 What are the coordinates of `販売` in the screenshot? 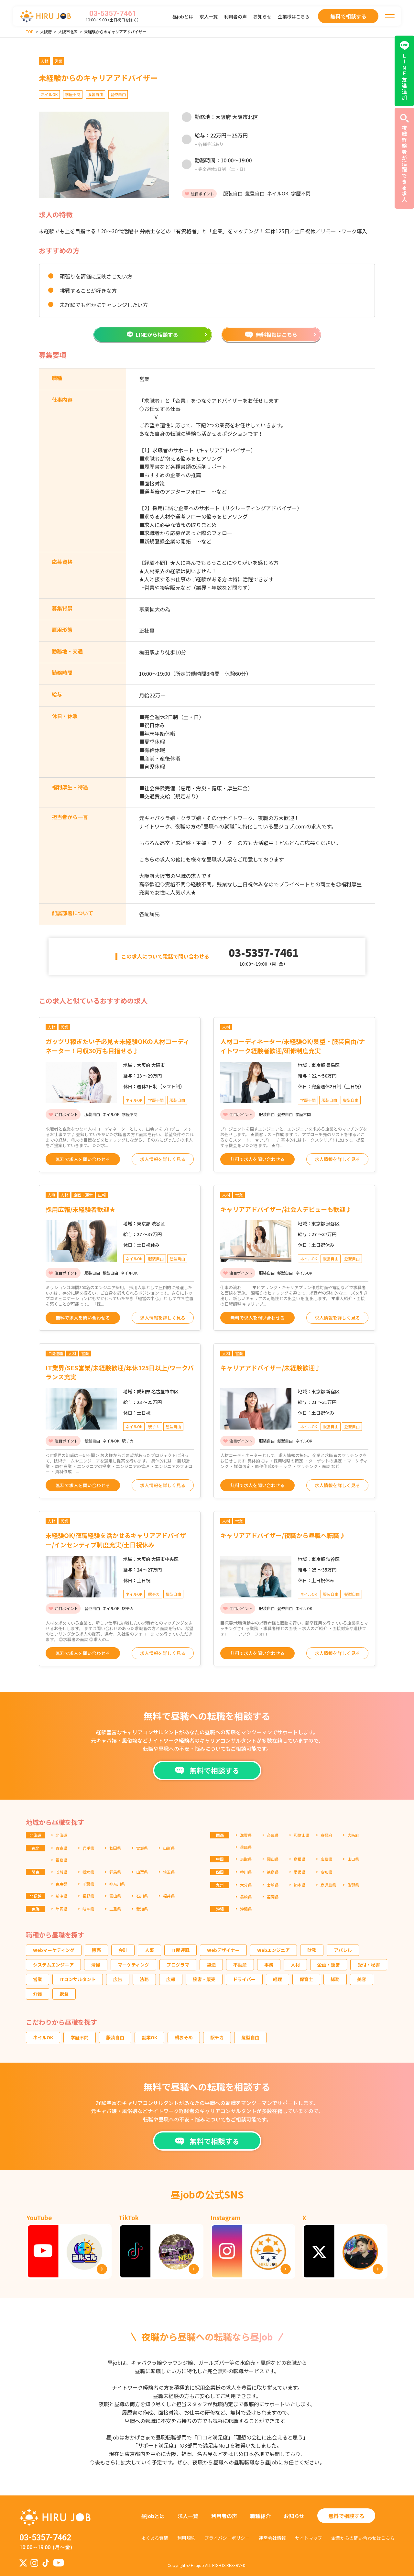 It's located at (96, 1950).